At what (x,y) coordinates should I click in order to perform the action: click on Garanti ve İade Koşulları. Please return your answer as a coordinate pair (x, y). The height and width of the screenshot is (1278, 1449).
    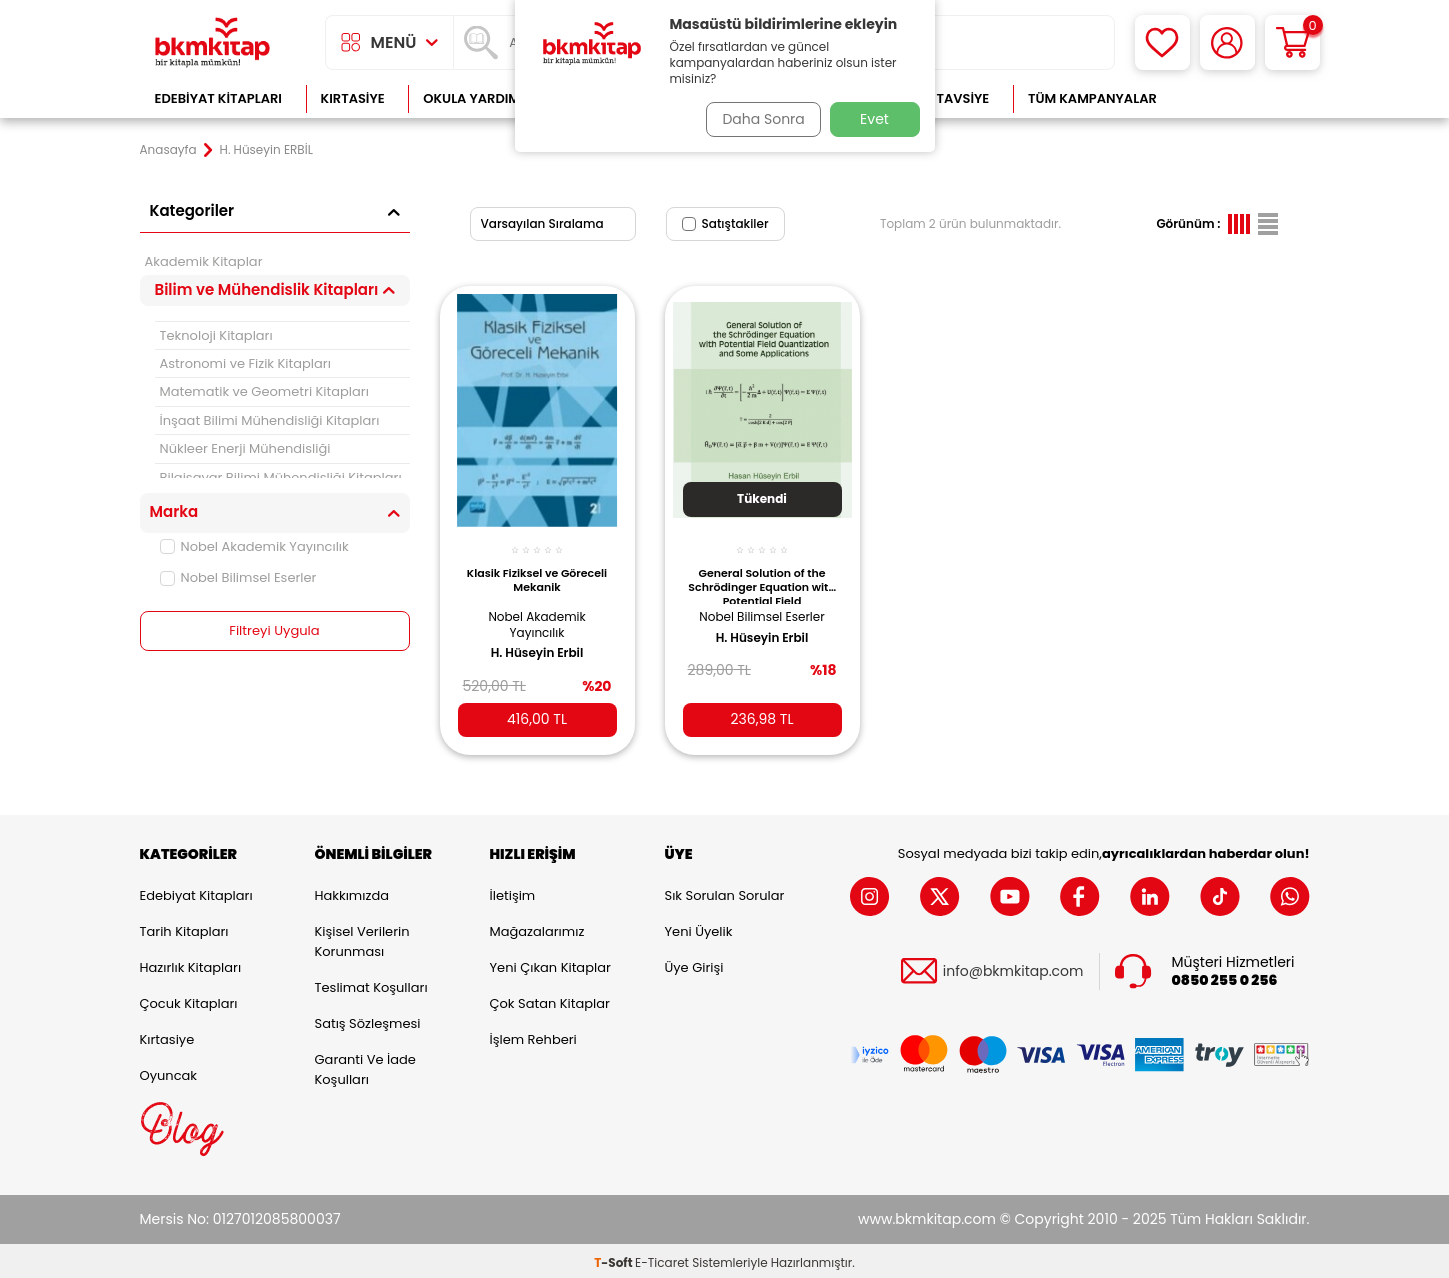
    Looking at the image, I should click on (365, 1065).